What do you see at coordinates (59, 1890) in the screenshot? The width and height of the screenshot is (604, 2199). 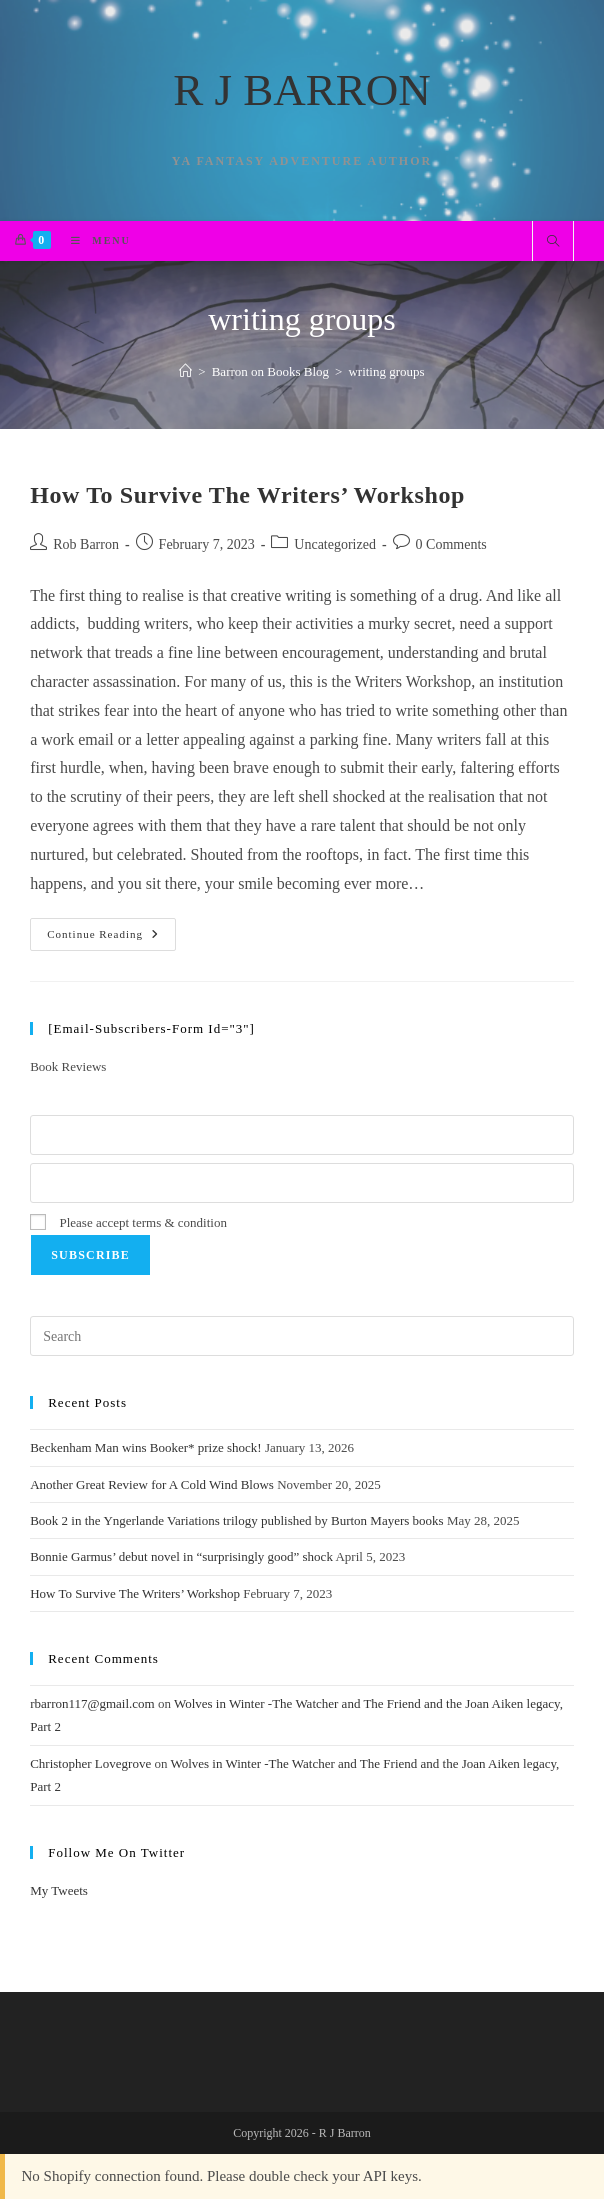 I see `My Tweets` at bounding box center [59, 1890].